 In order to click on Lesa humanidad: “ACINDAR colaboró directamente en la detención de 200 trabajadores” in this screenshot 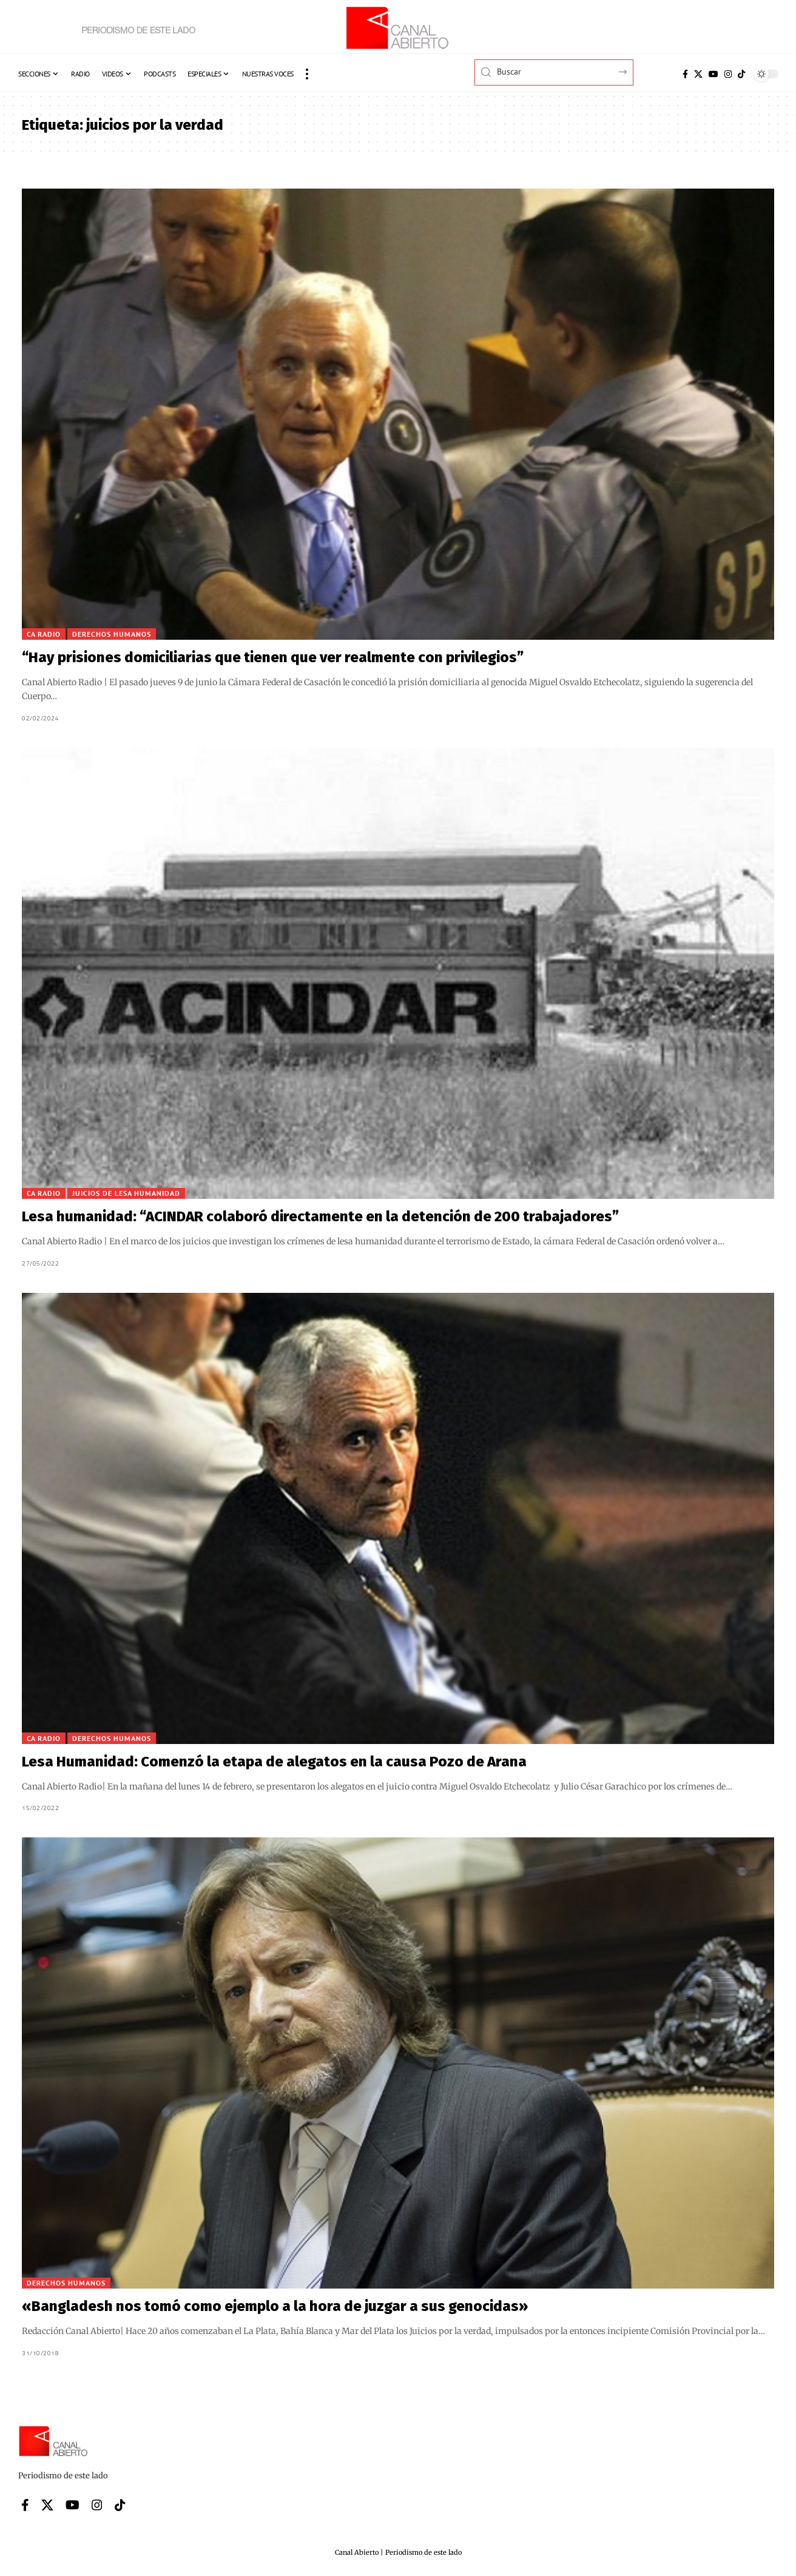, I will do `click(320, 1216)`.